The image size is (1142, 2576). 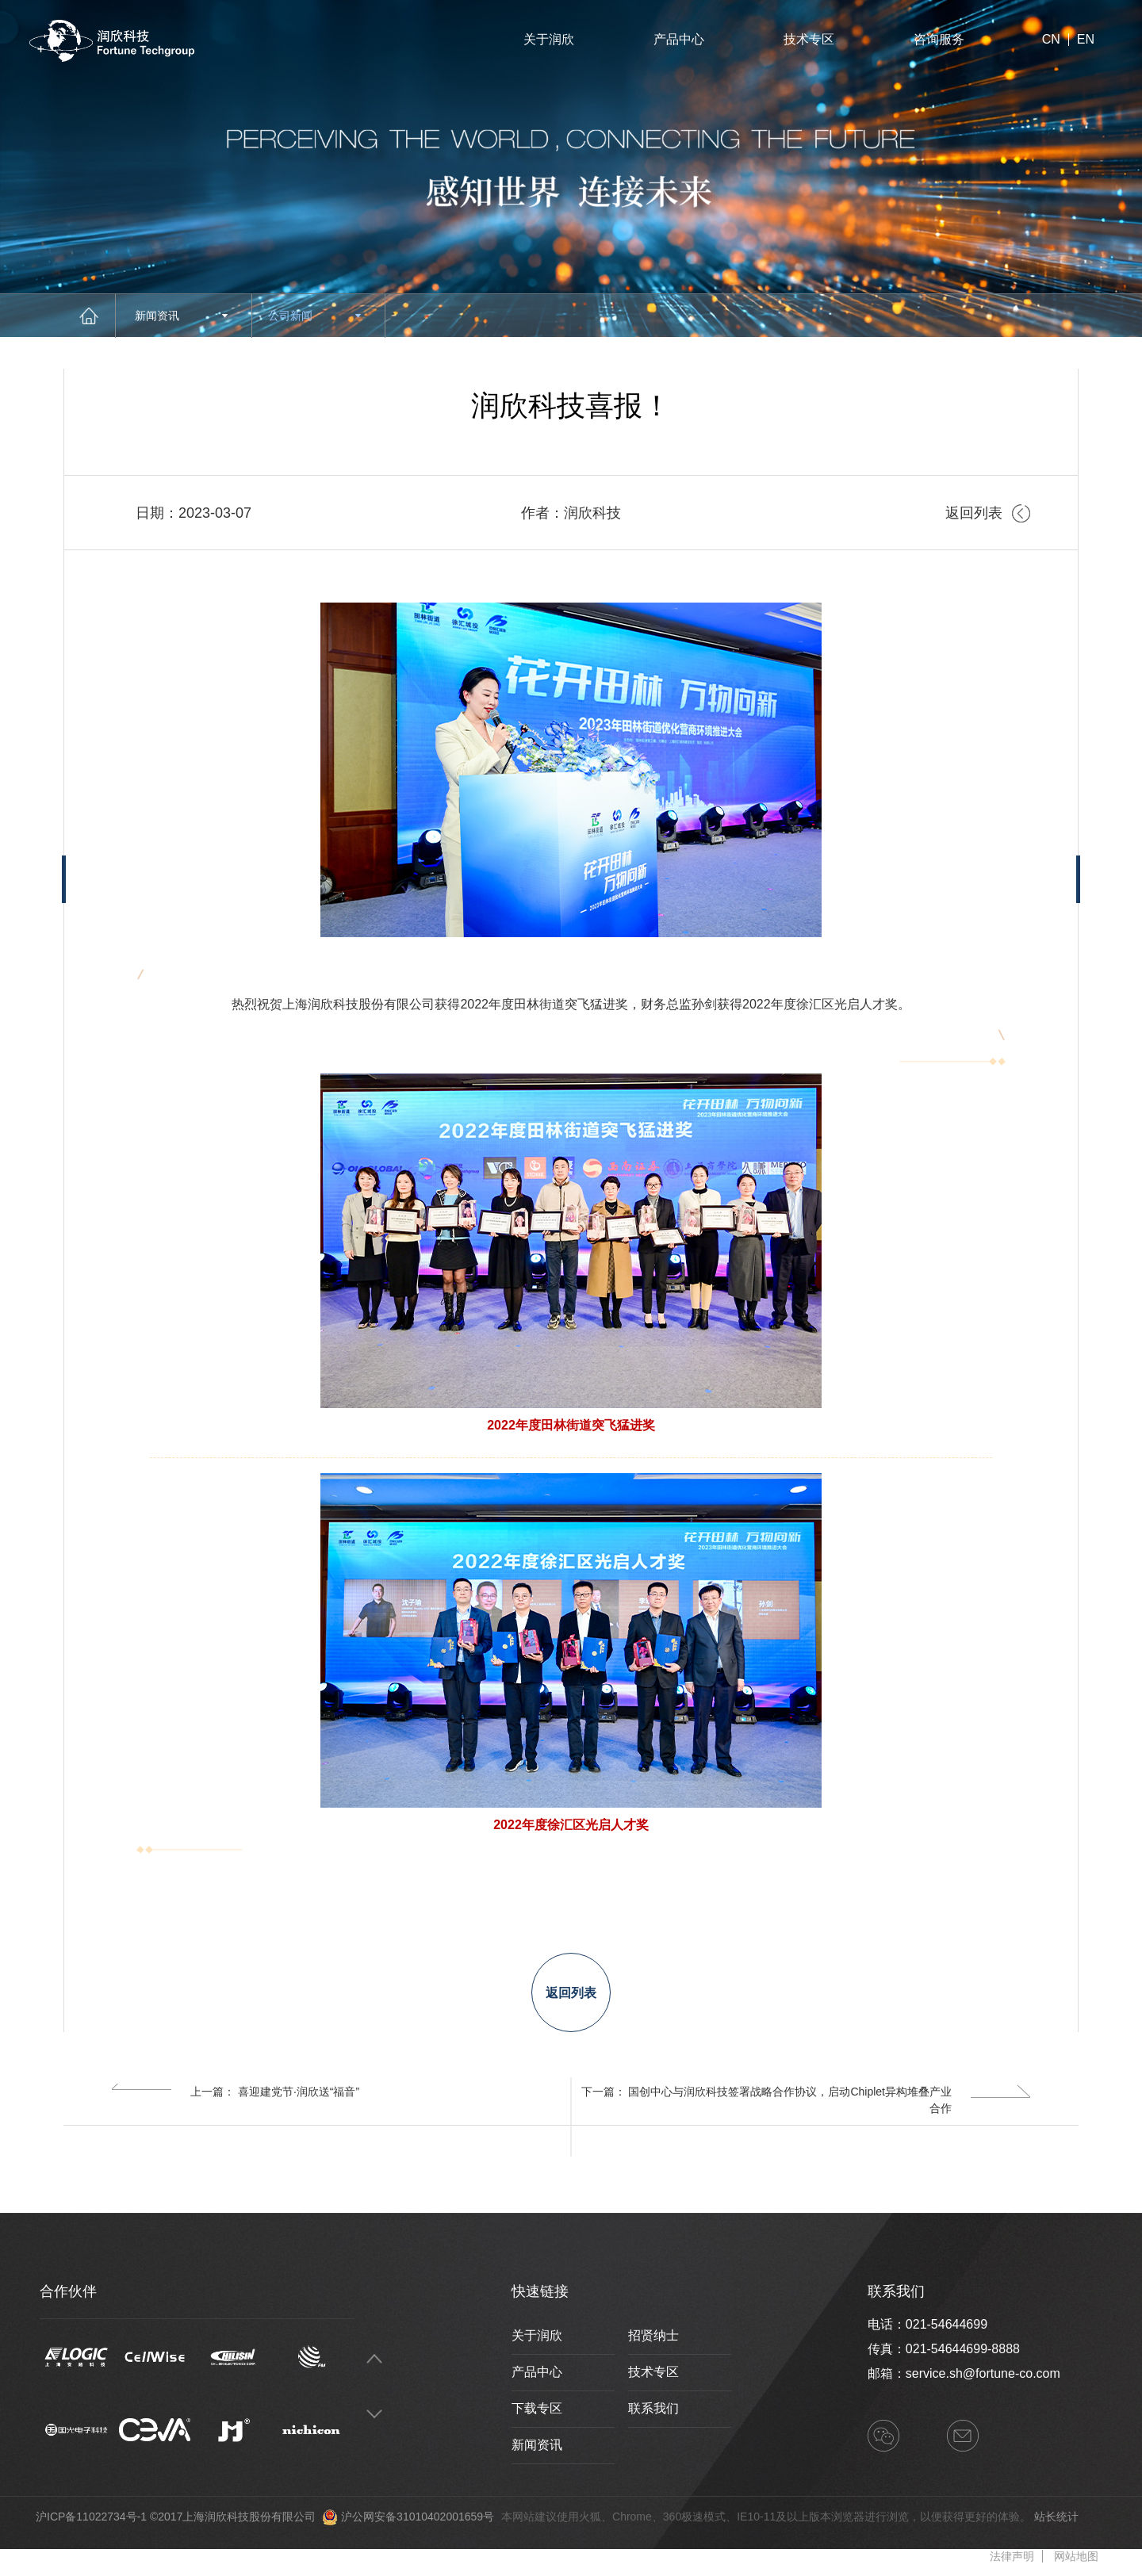 What do you see at coordinates (987, 513) in the screenshot?
I see `返回列表` at bounding box center [987, 513].